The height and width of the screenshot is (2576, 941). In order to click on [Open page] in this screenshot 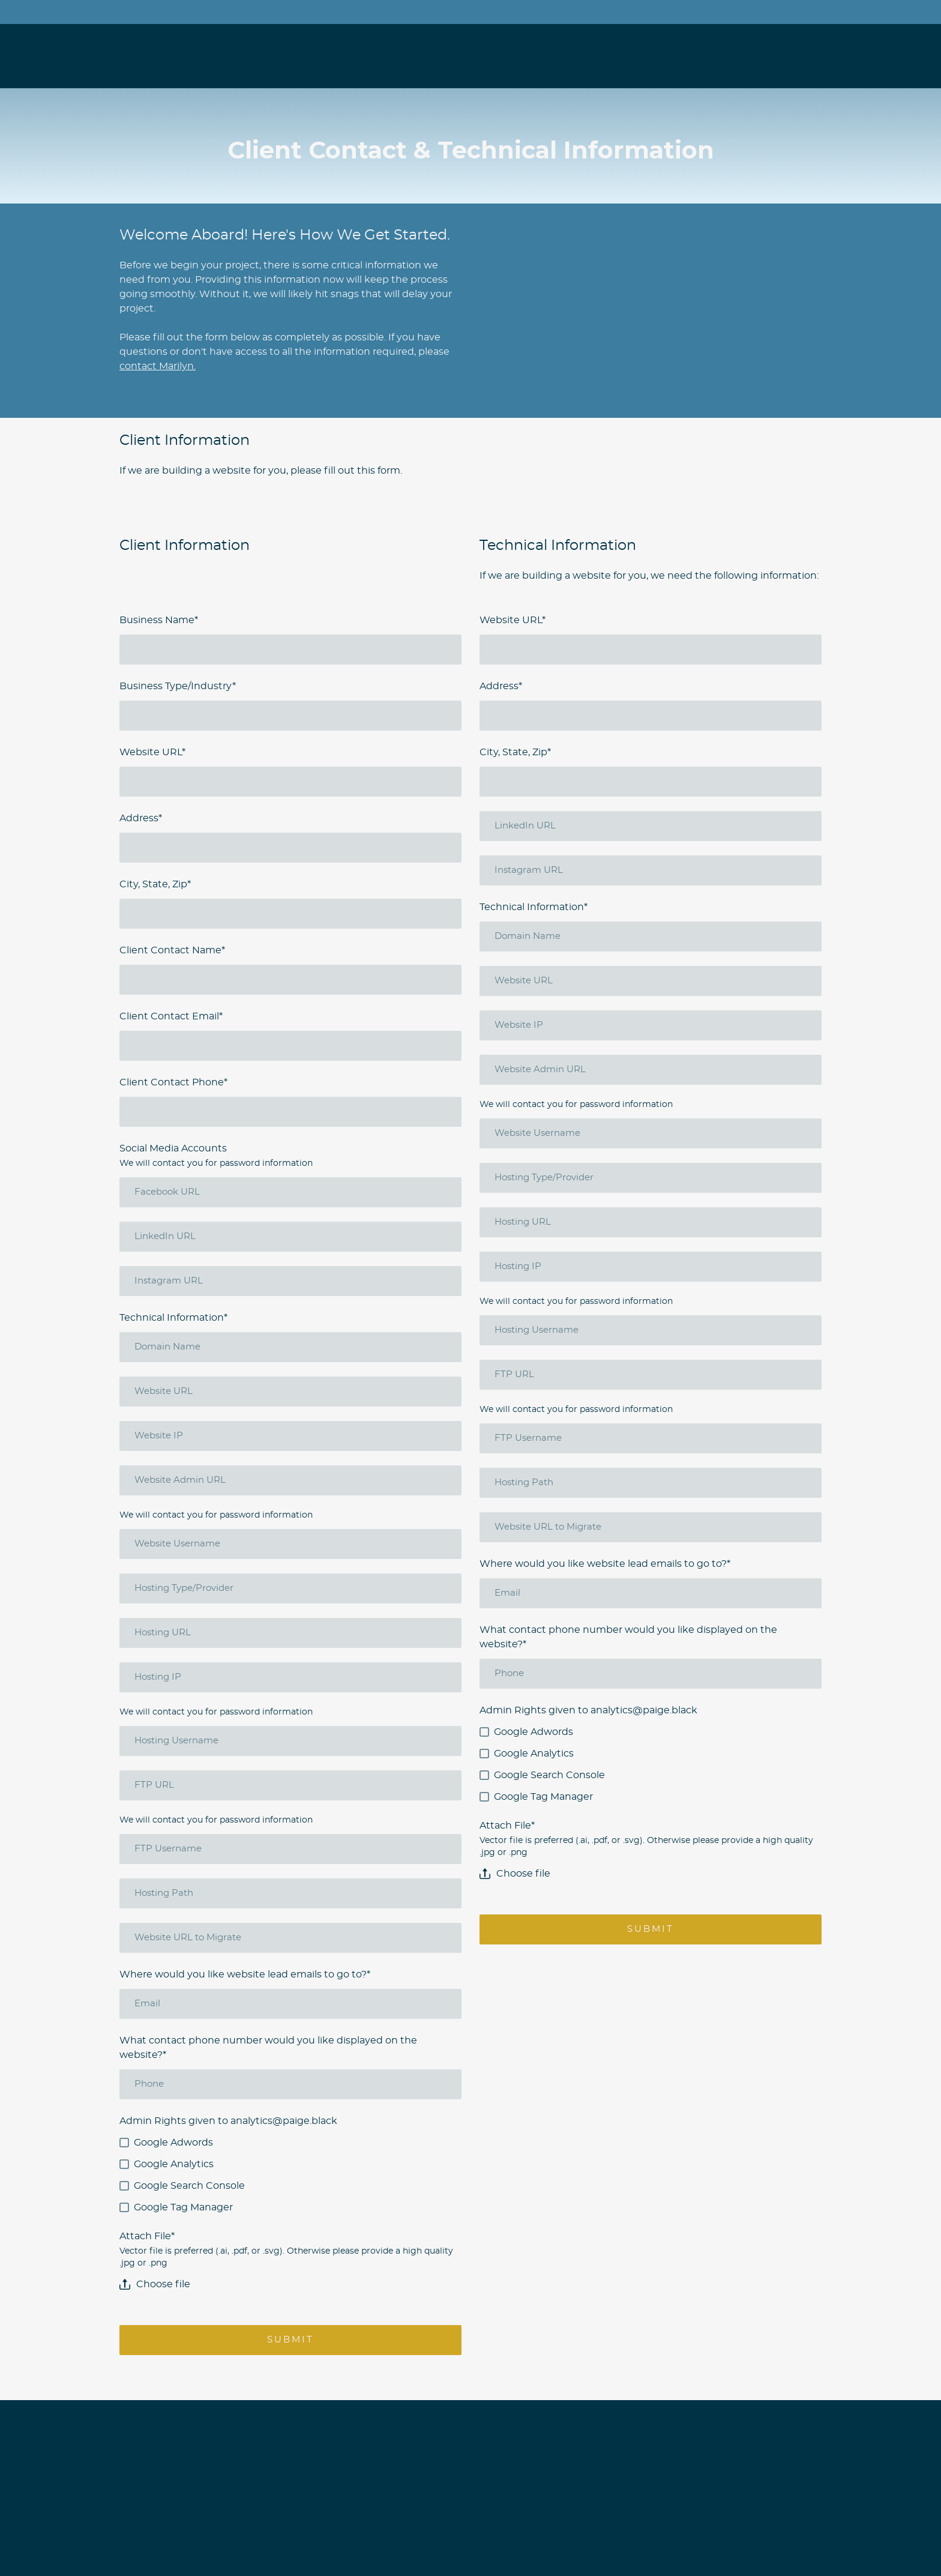, I will do `click(174, 47)`.